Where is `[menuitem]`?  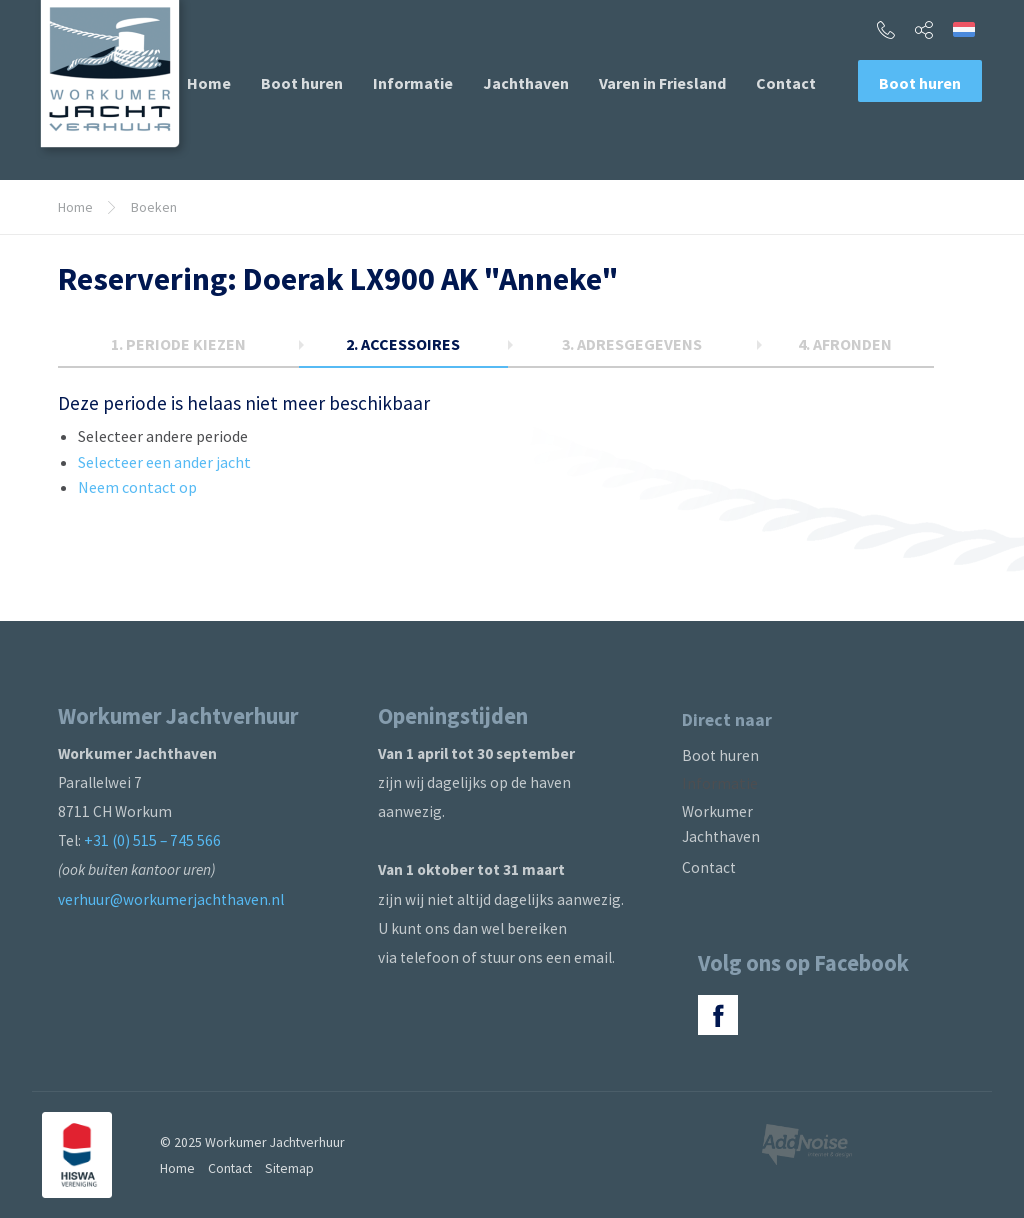
[menuitem] is located at coordinates (209, 83).